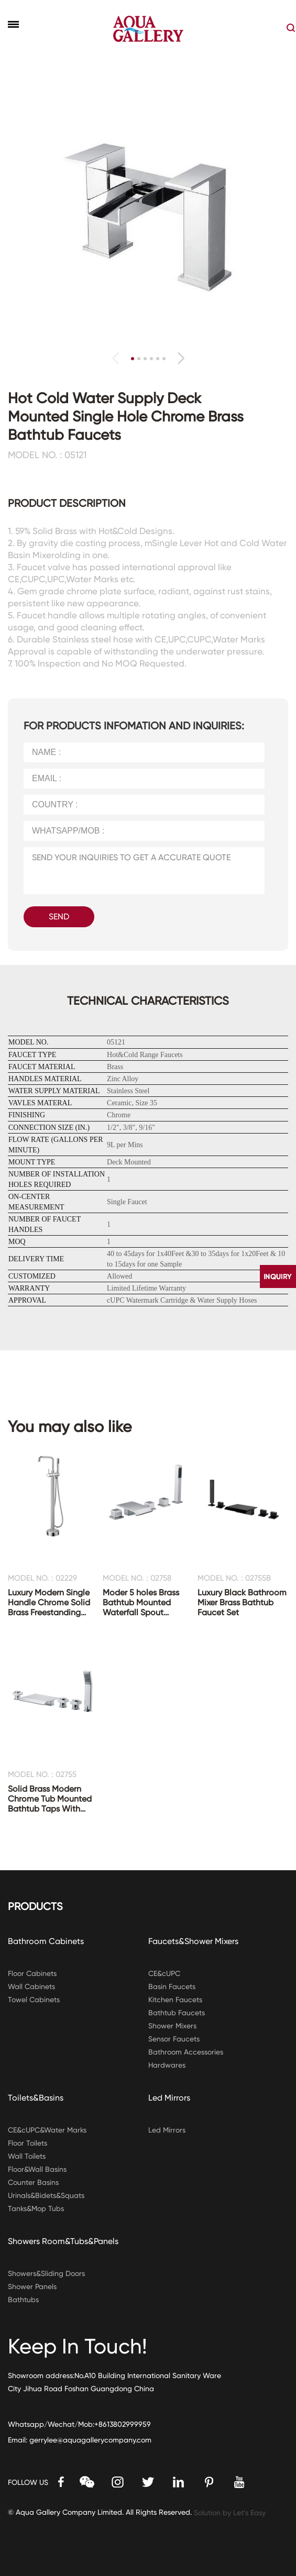 This screenshot has height=2576, width=296. I want to click on Faucets&Shower Mixers, so click(193, 1941).